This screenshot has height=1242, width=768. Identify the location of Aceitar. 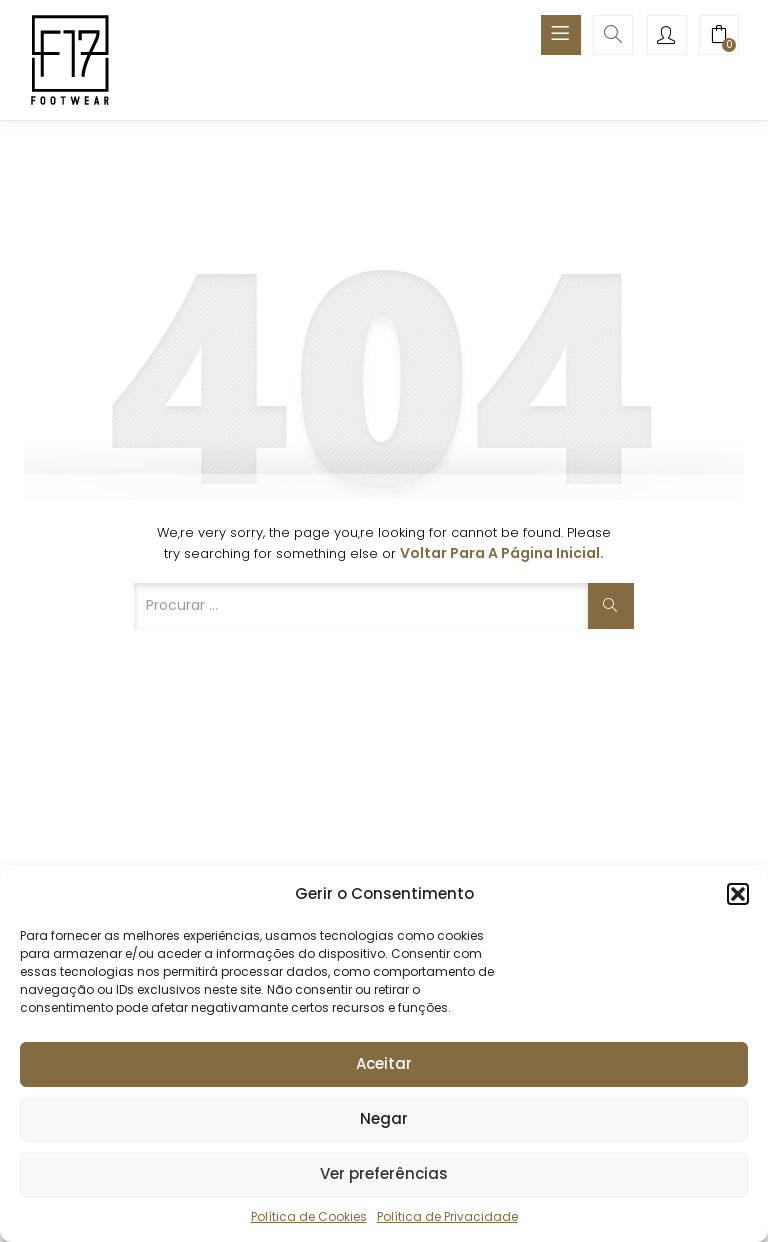
(384, 1063).